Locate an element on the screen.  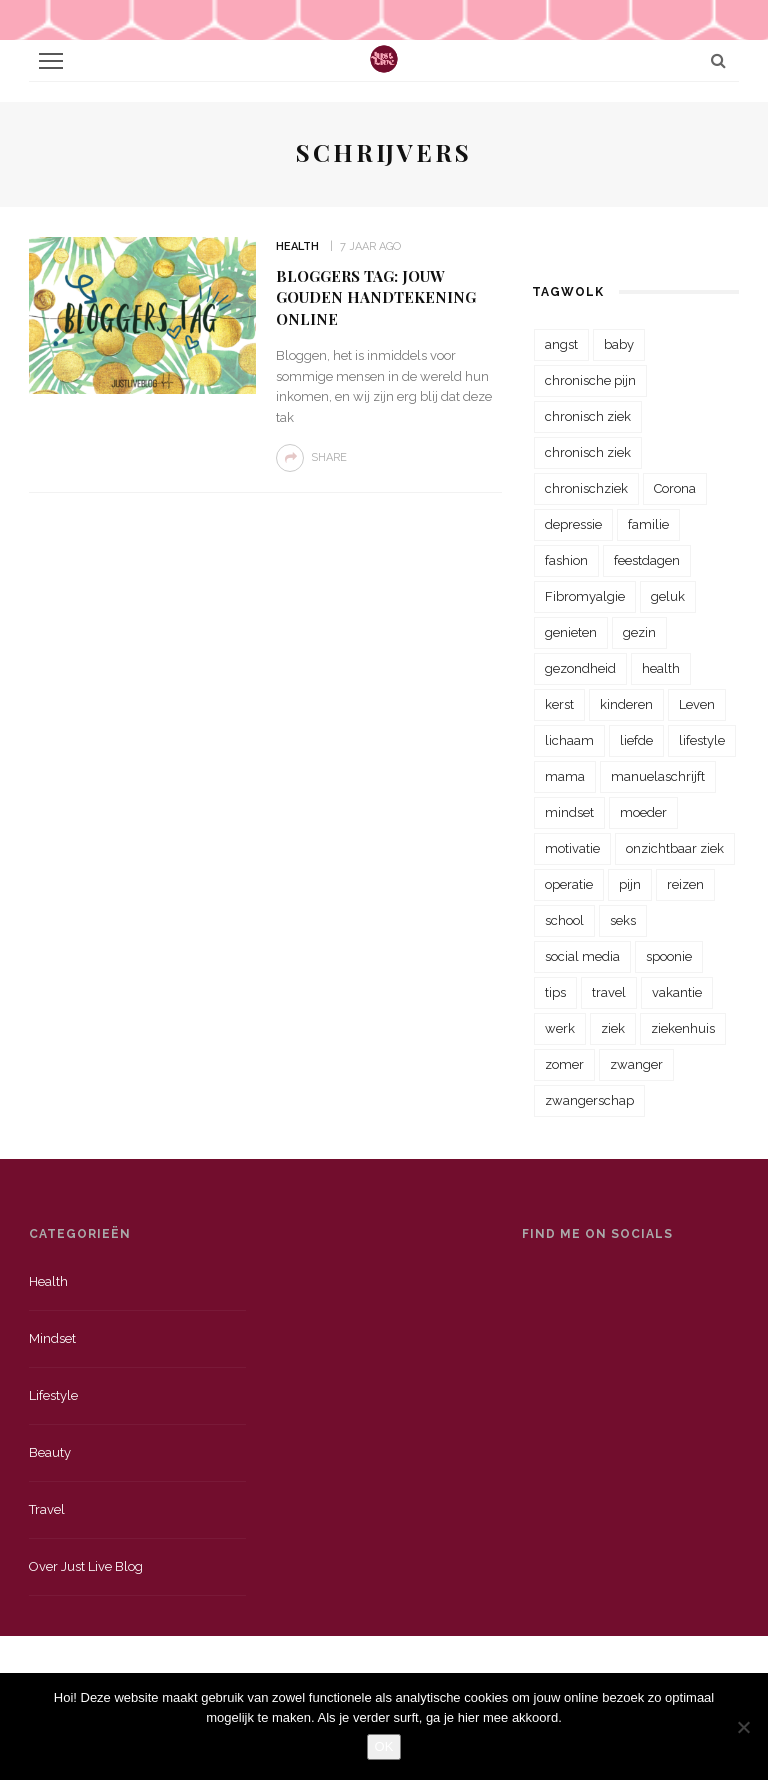
Fibromyalgie [Fibromyalgie (70 items)] is located at coordinates (585, 596).